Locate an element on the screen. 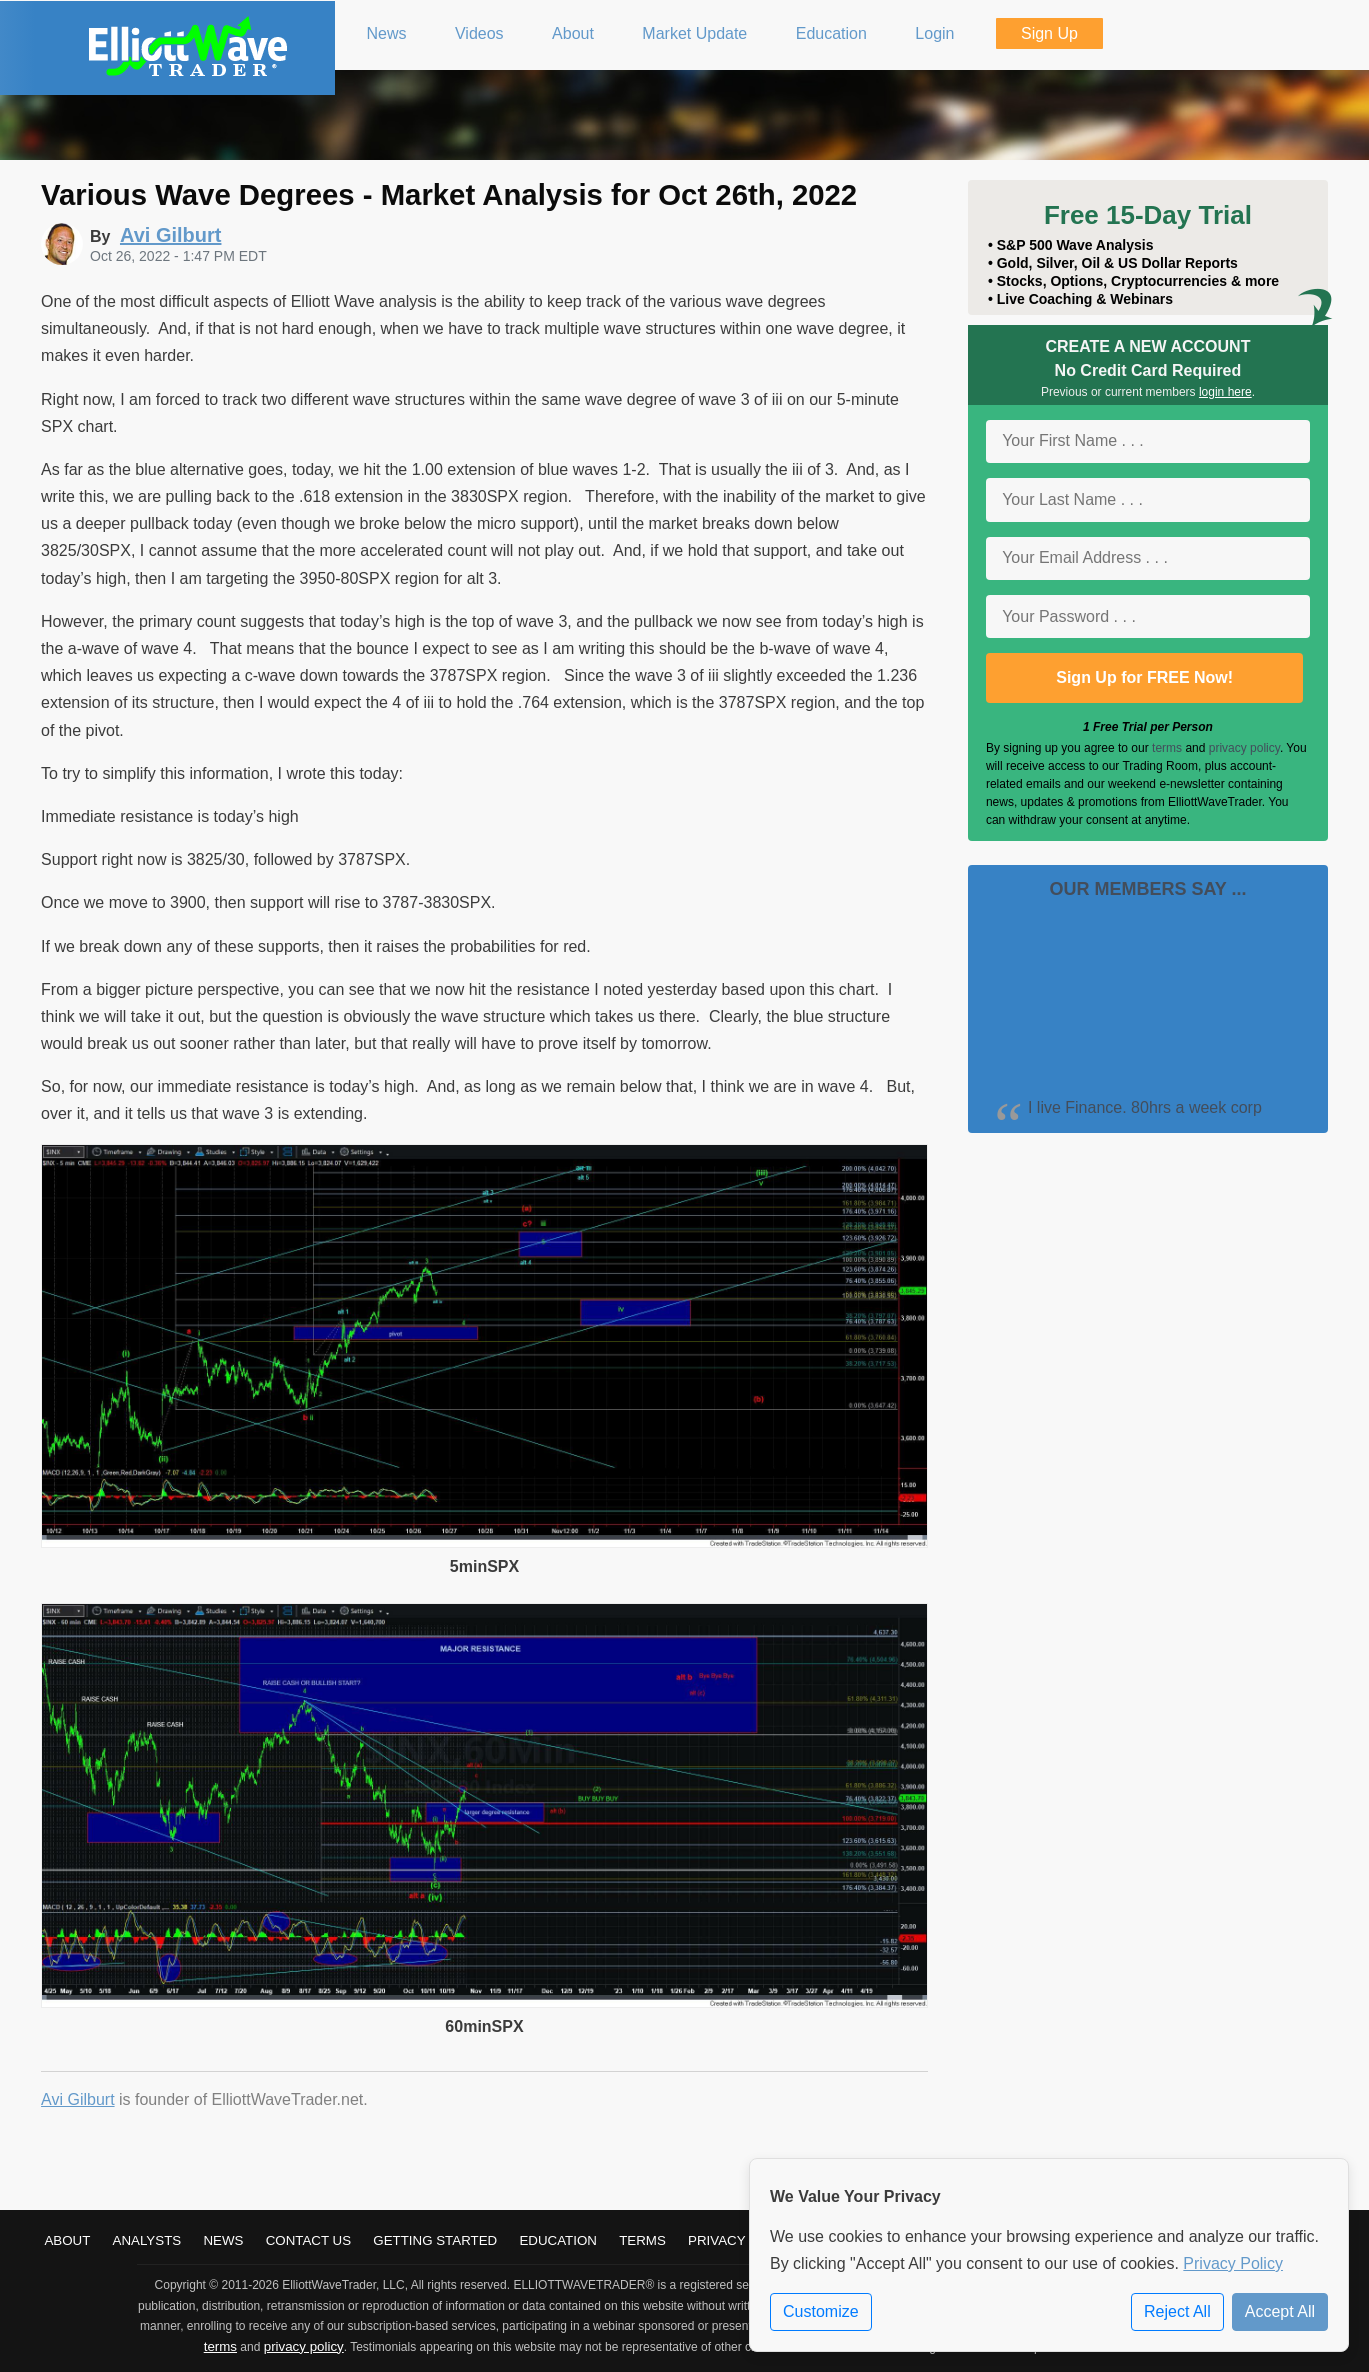  Education is located at coordinates (558, 2240).